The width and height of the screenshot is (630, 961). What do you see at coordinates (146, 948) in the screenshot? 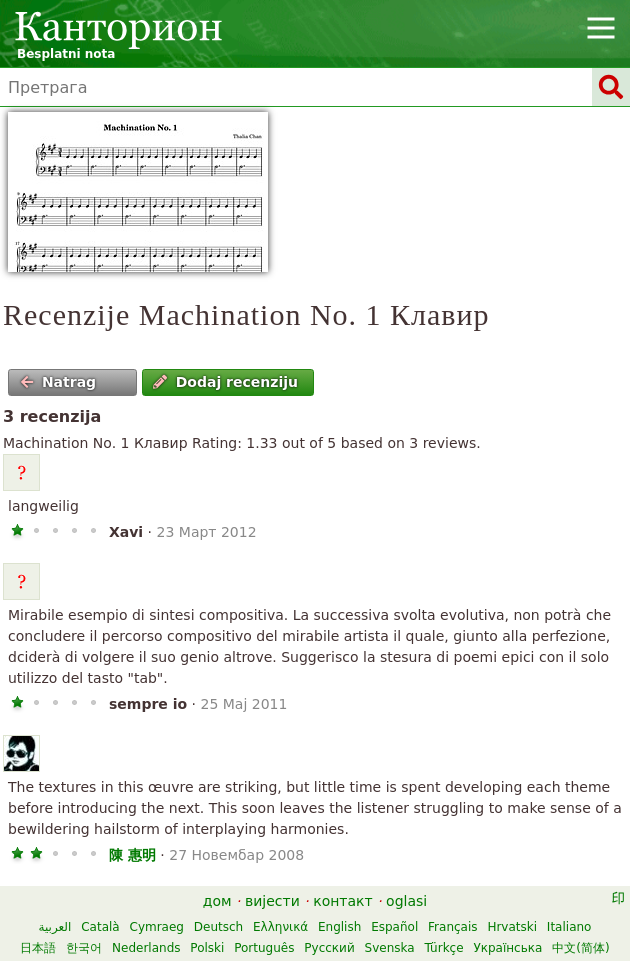
I see `Nederlands` at bounding box center [146, 948].